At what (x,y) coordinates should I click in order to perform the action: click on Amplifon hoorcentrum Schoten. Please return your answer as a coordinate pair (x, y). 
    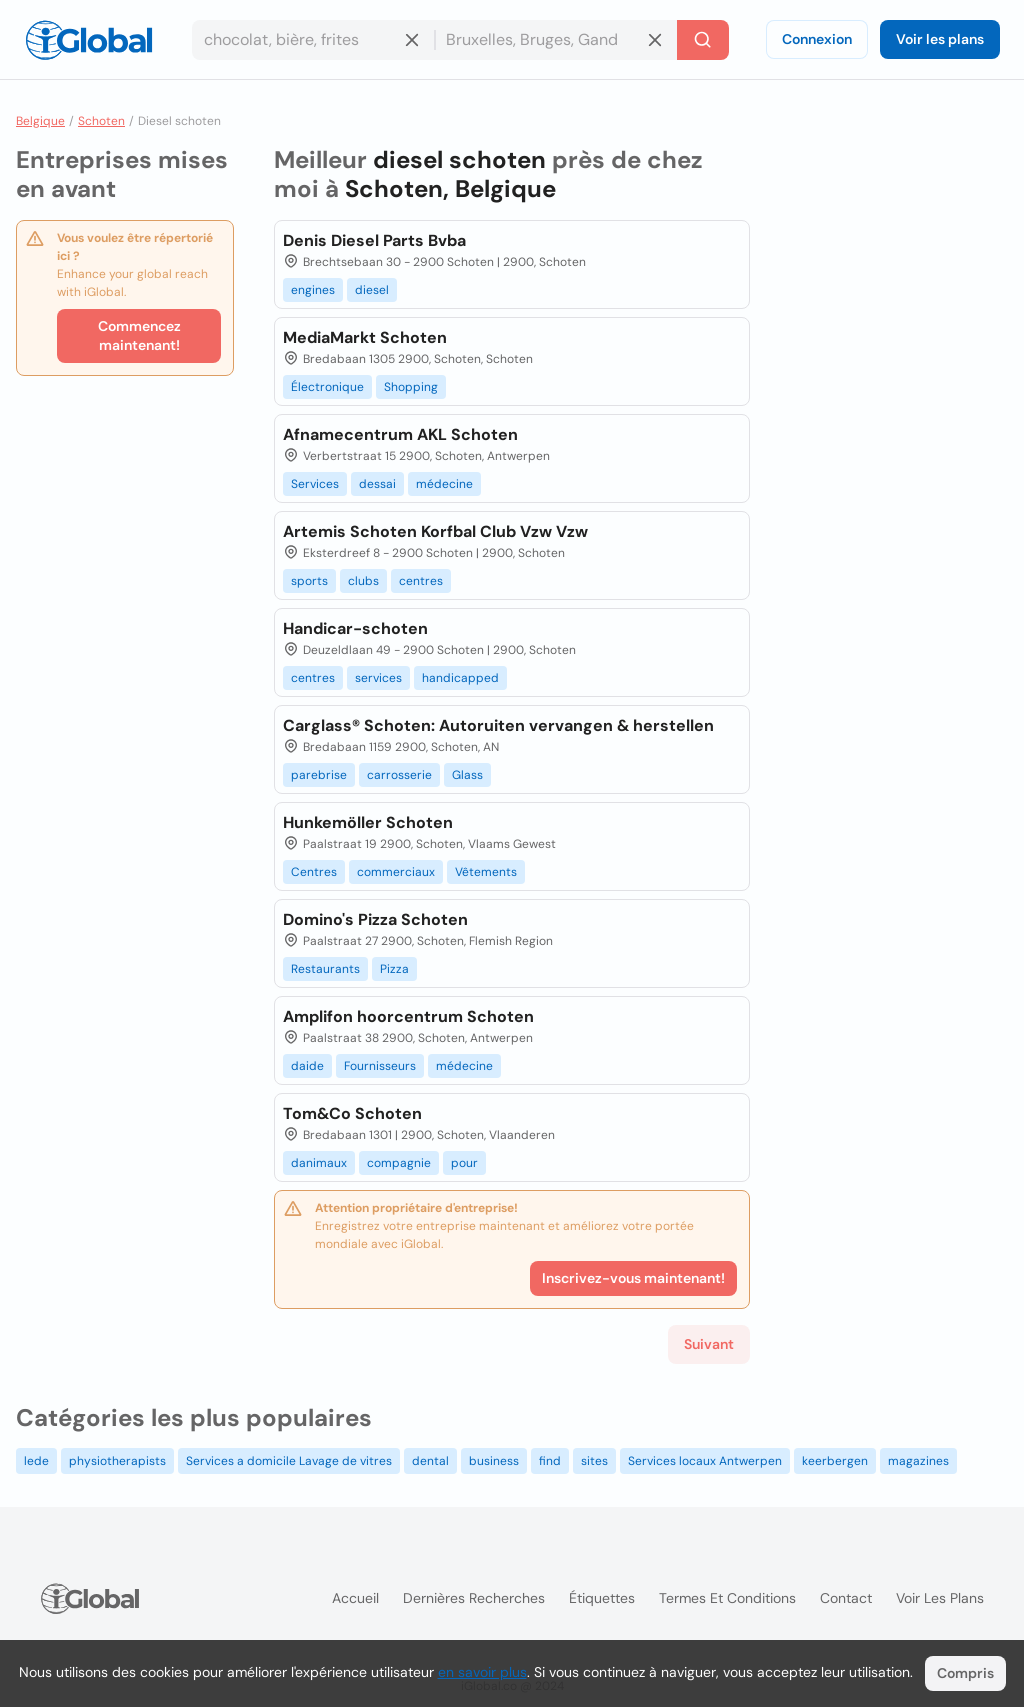
    Looking at the image, I should click on (408, 1016).